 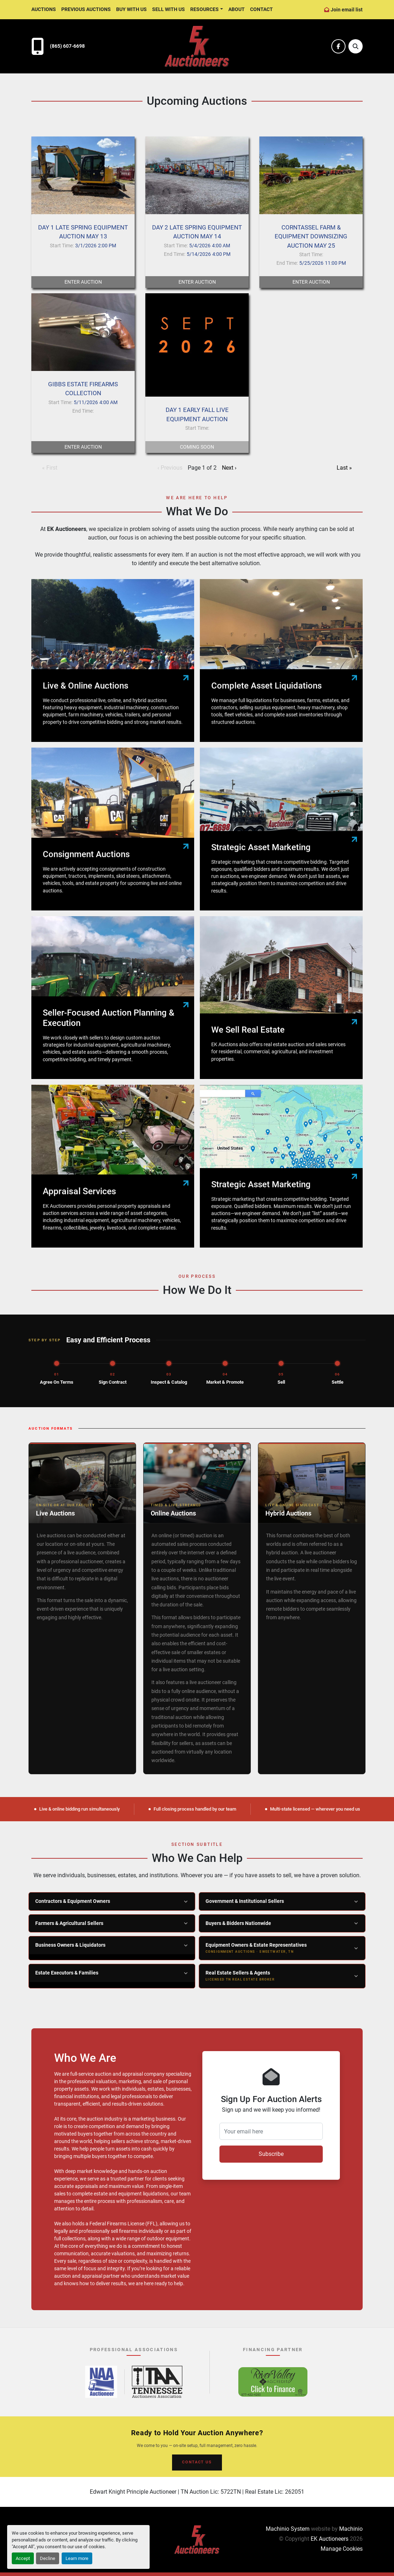 What do you see at coordinates (67, 46) in the screenshot?
I see `(865) 607-6698` at bounding box center [67, 46].